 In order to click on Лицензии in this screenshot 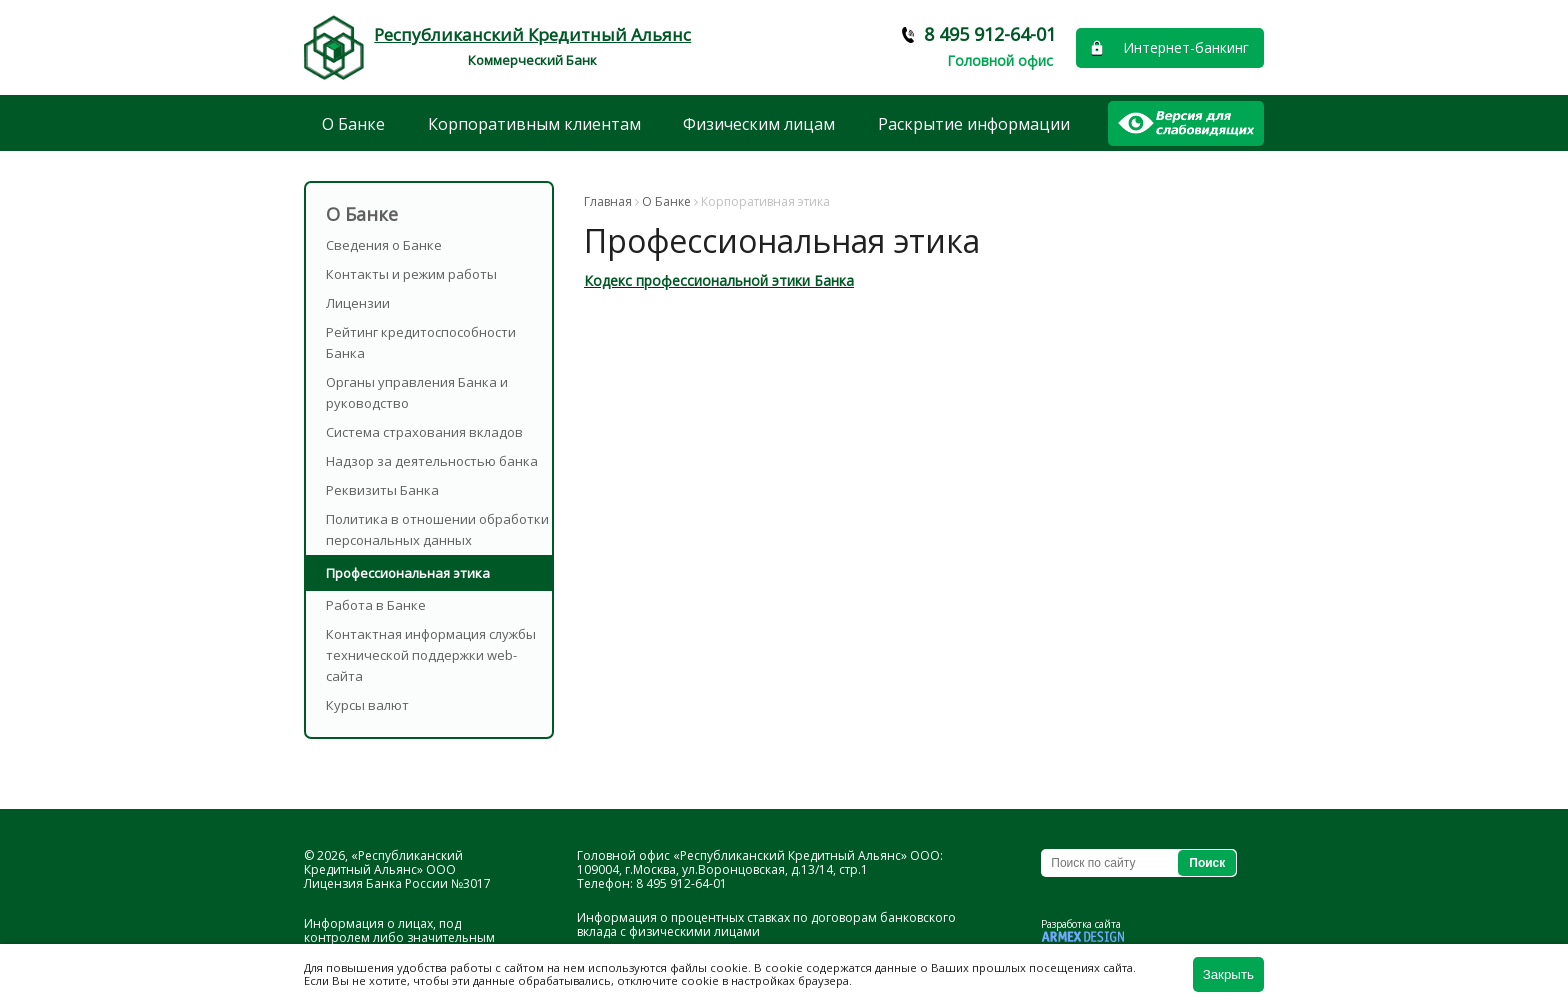, I will do `click(358, 303)`.